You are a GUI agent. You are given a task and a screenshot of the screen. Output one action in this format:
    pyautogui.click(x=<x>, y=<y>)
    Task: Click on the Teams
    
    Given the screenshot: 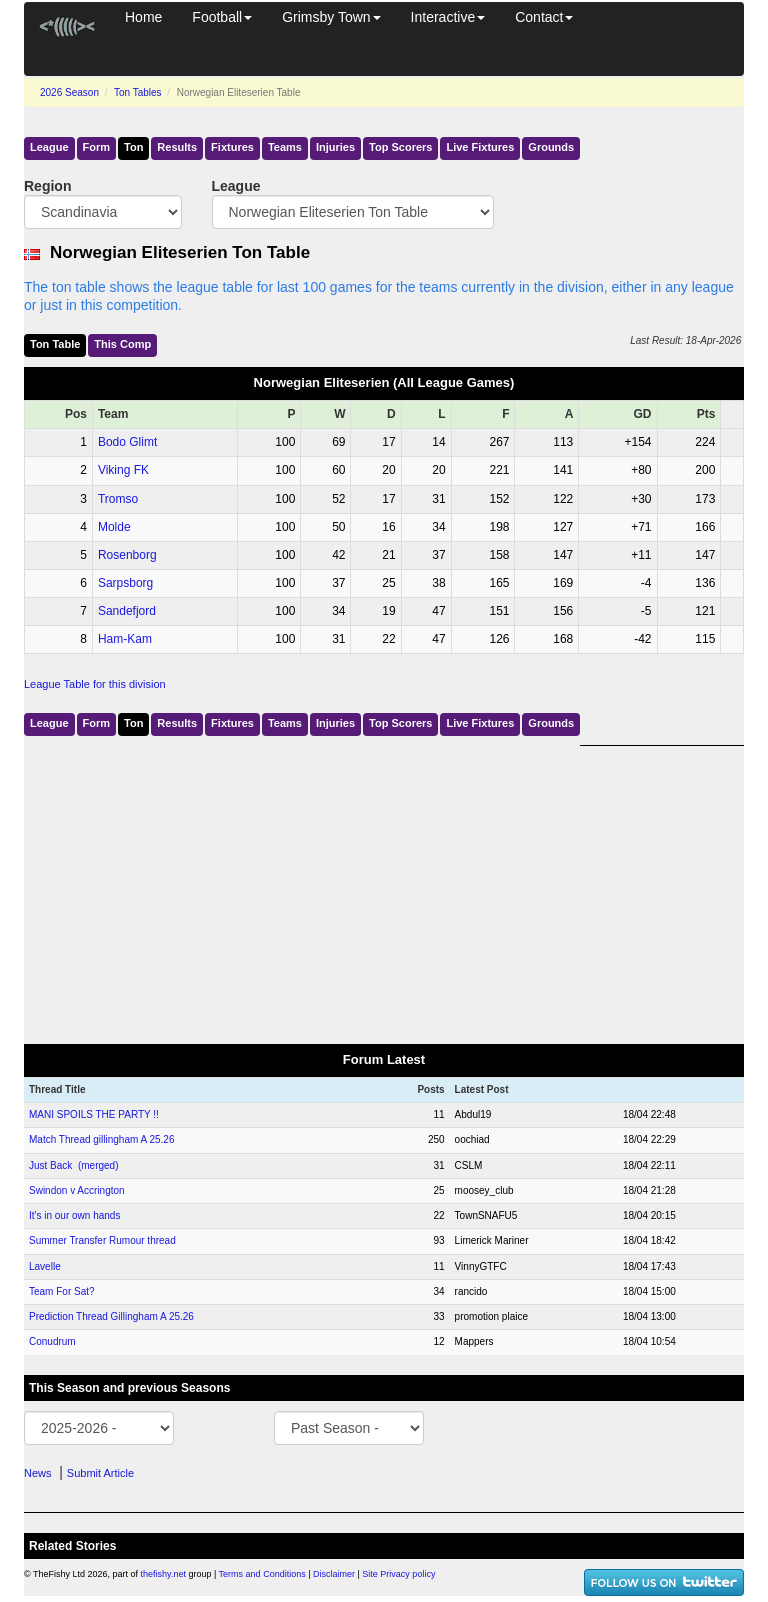 What is the action you would take?
    pyautogui.click(x=285, y=147)
    